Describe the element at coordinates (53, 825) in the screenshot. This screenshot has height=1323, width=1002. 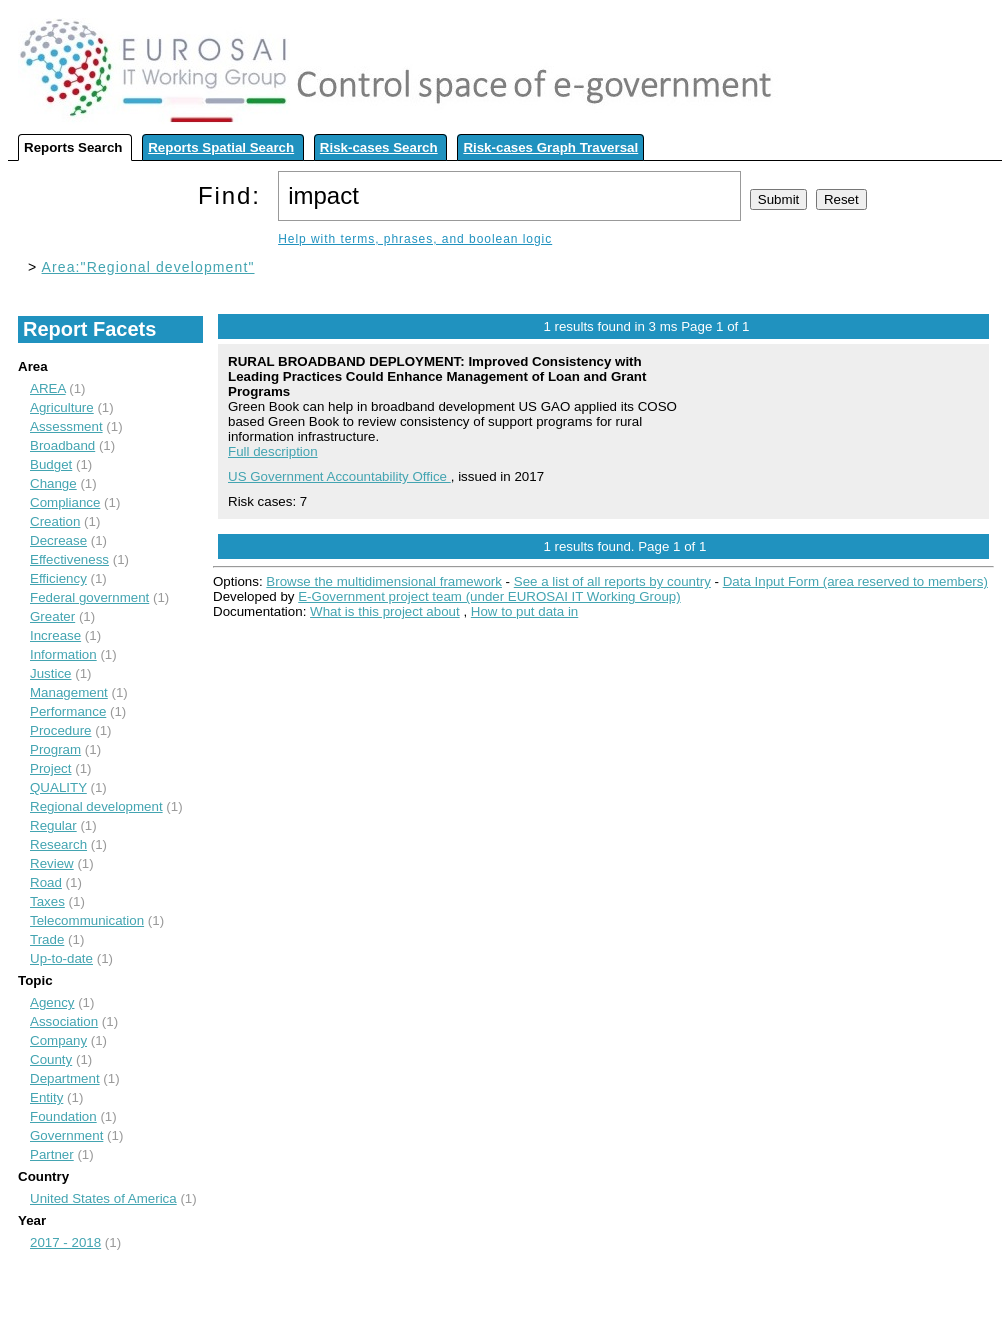
I see `Regular` at that location.